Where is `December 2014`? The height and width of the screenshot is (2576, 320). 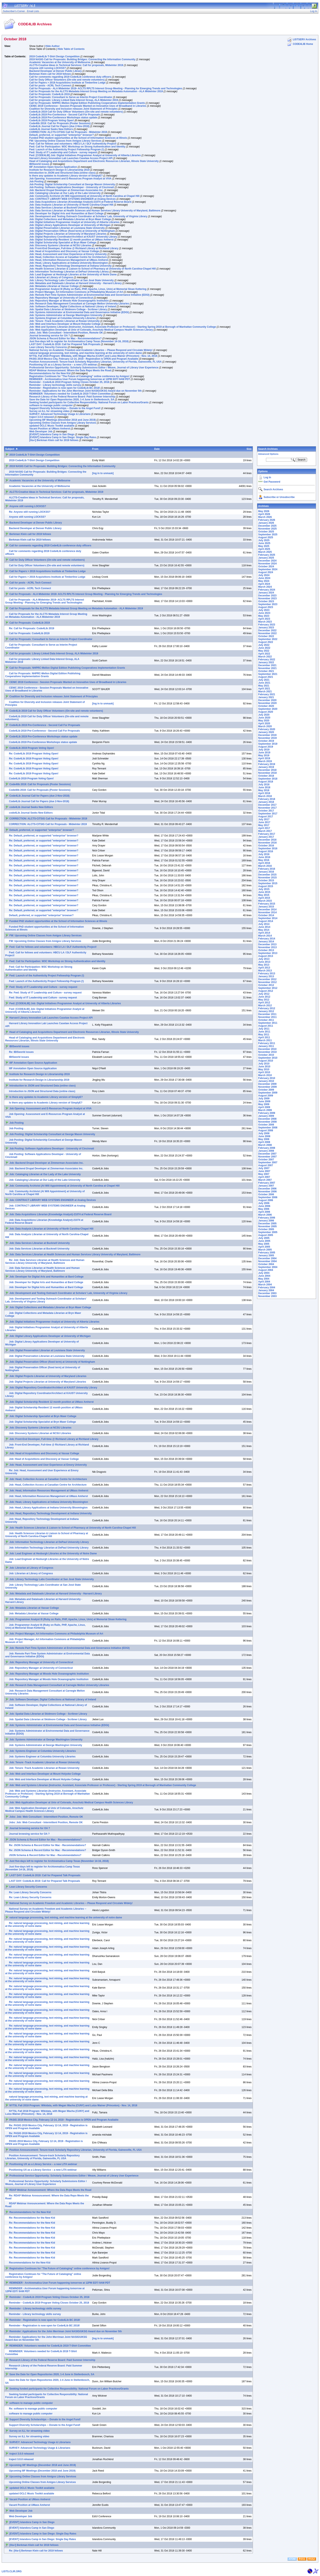 December 2014 is located at coordinates (267, 909).